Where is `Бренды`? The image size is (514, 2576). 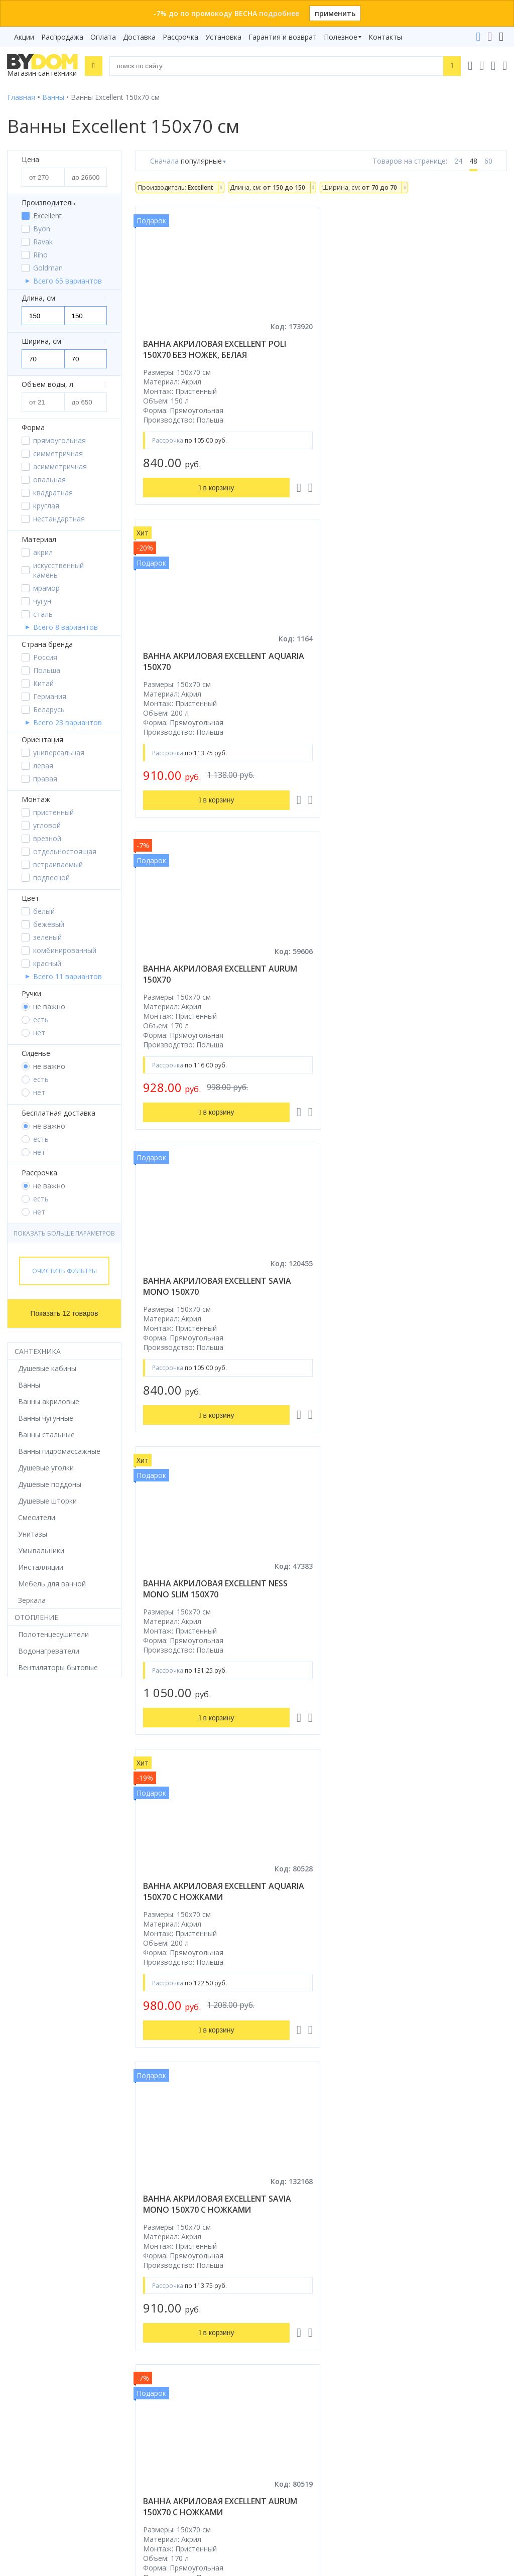
Бренды is located at coordinates (277, 2099).